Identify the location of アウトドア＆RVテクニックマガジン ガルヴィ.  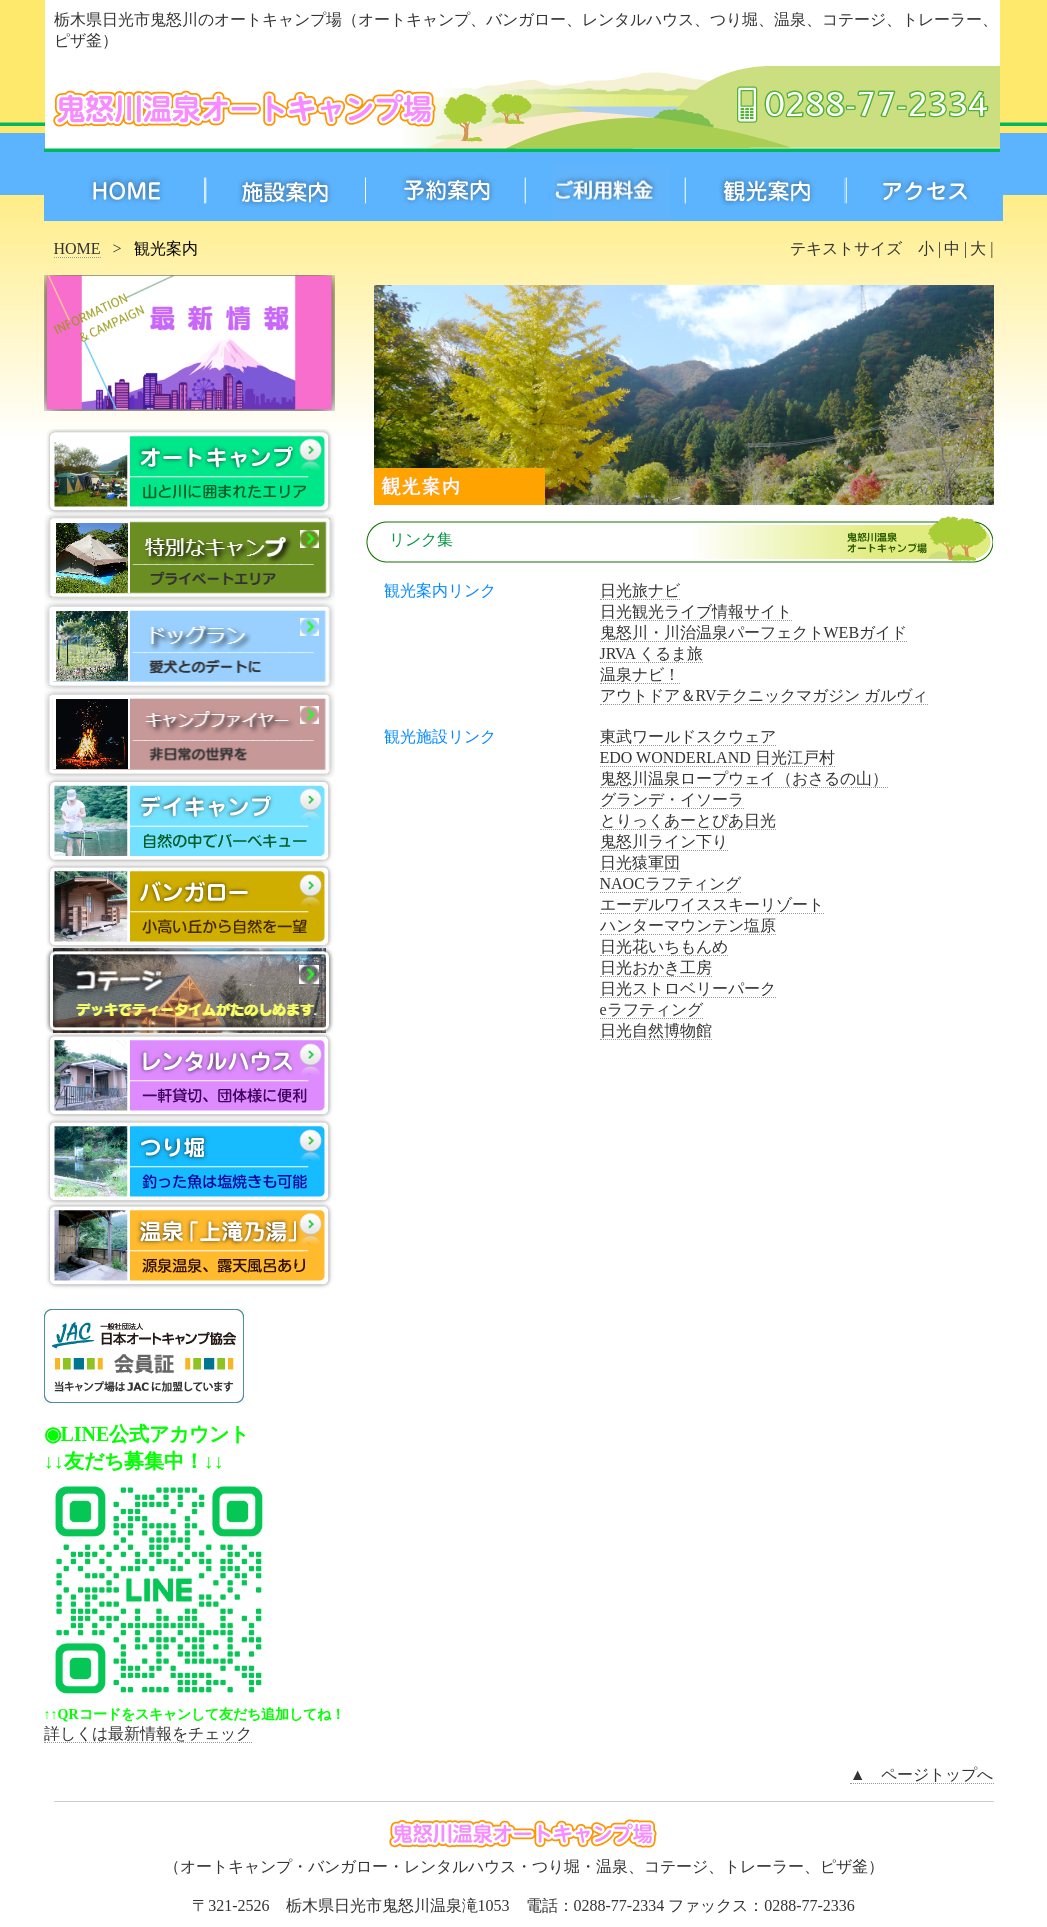
(764, 695).